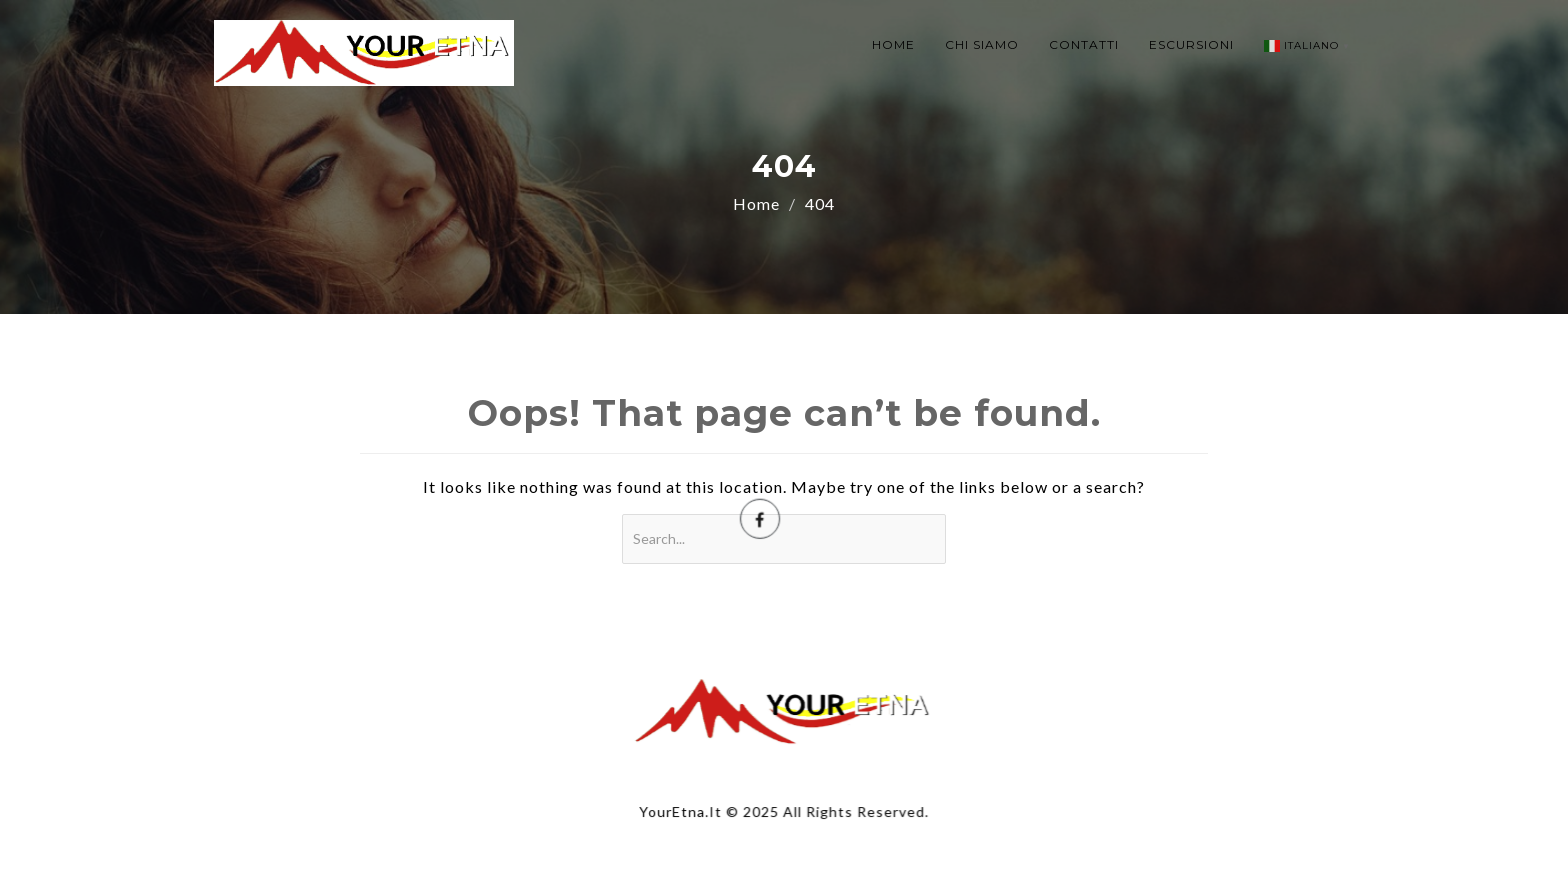  Describe the element at coordinates (1191, 44) in the screenshot. I see `ESCURSIONI` at that location.